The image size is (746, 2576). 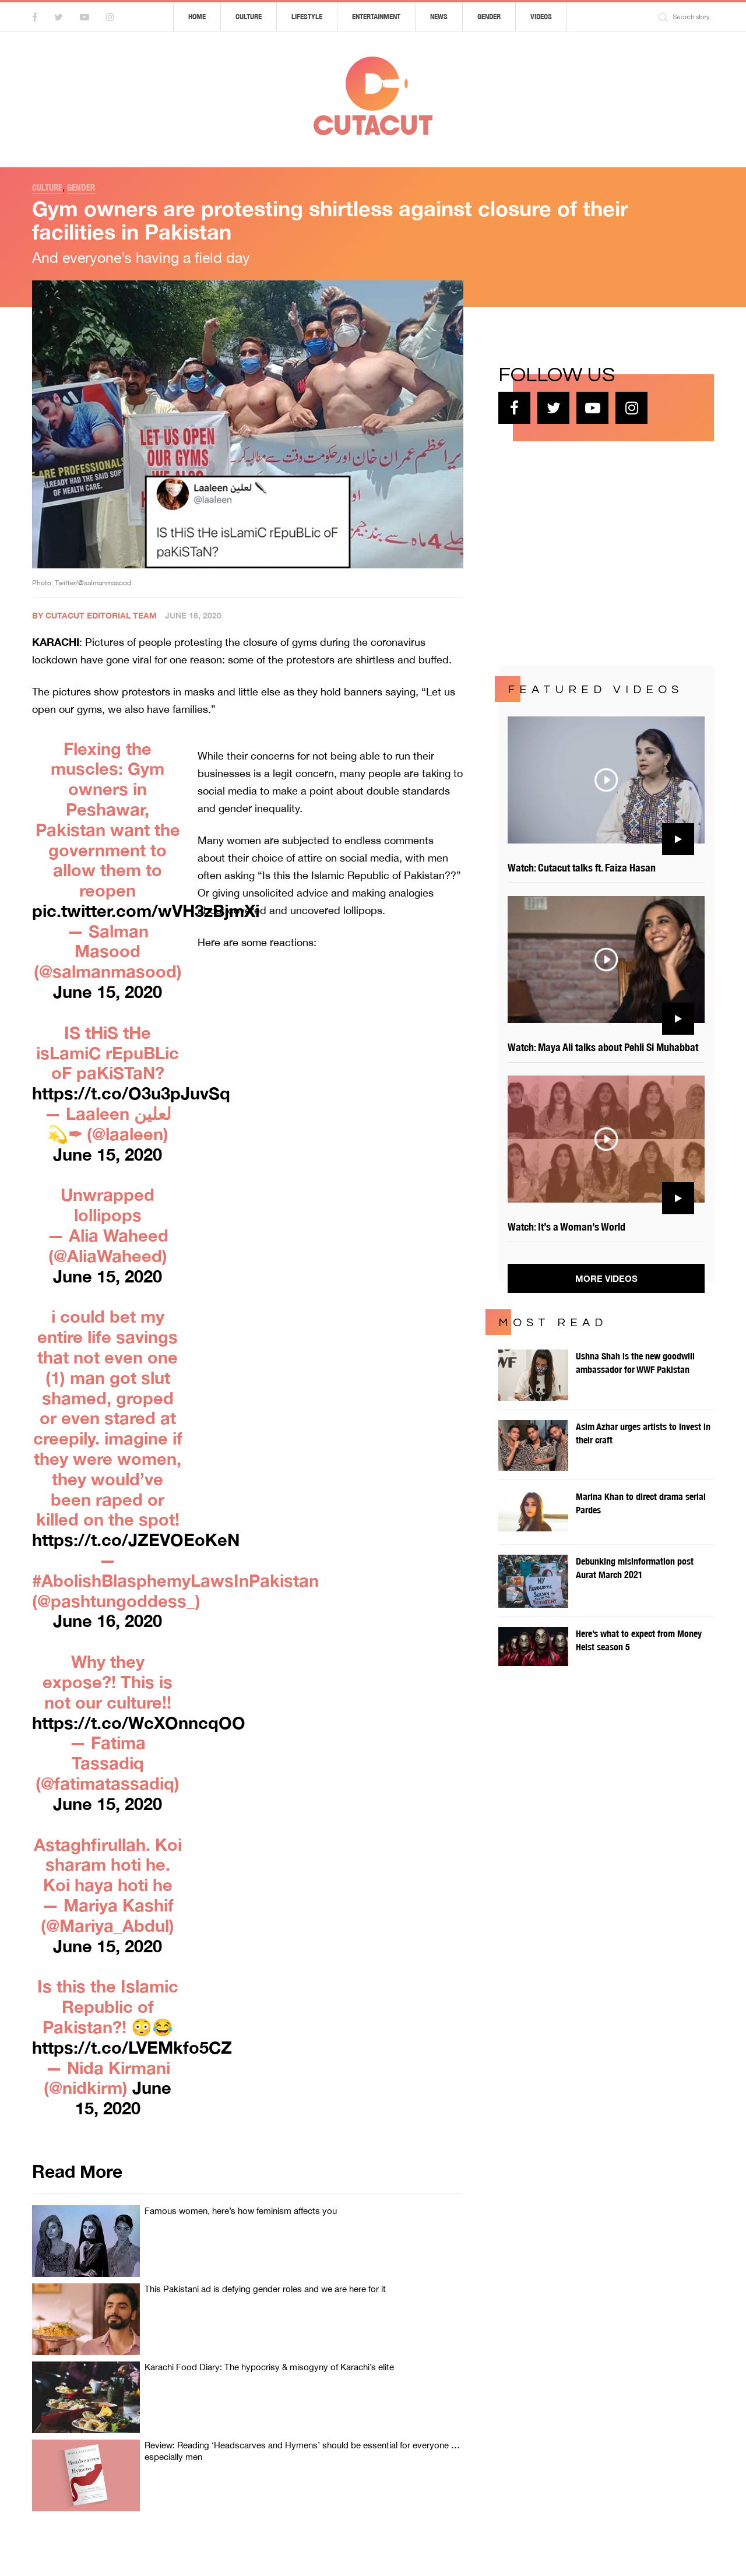 What do you see at coordinates (241, 2211) in the screenshot?
I see `Famous women, here’s how feminism affects you` at bounding box center [241, 2211].